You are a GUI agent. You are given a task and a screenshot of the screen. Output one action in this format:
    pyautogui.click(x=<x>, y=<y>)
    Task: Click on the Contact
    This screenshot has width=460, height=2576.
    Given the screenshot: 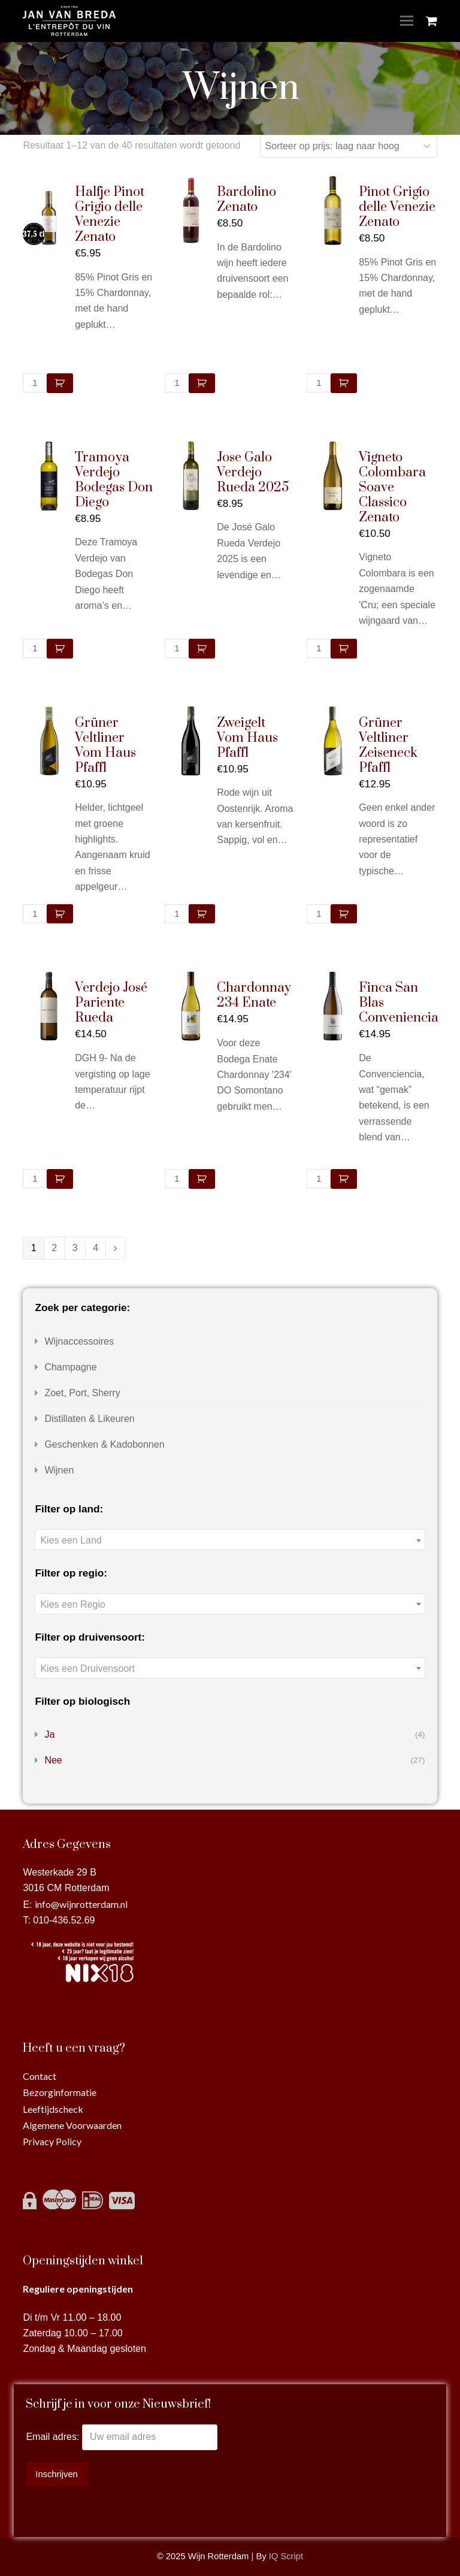 What is the action you would take?
    pyautogui.click(x=39, y=2076)
    